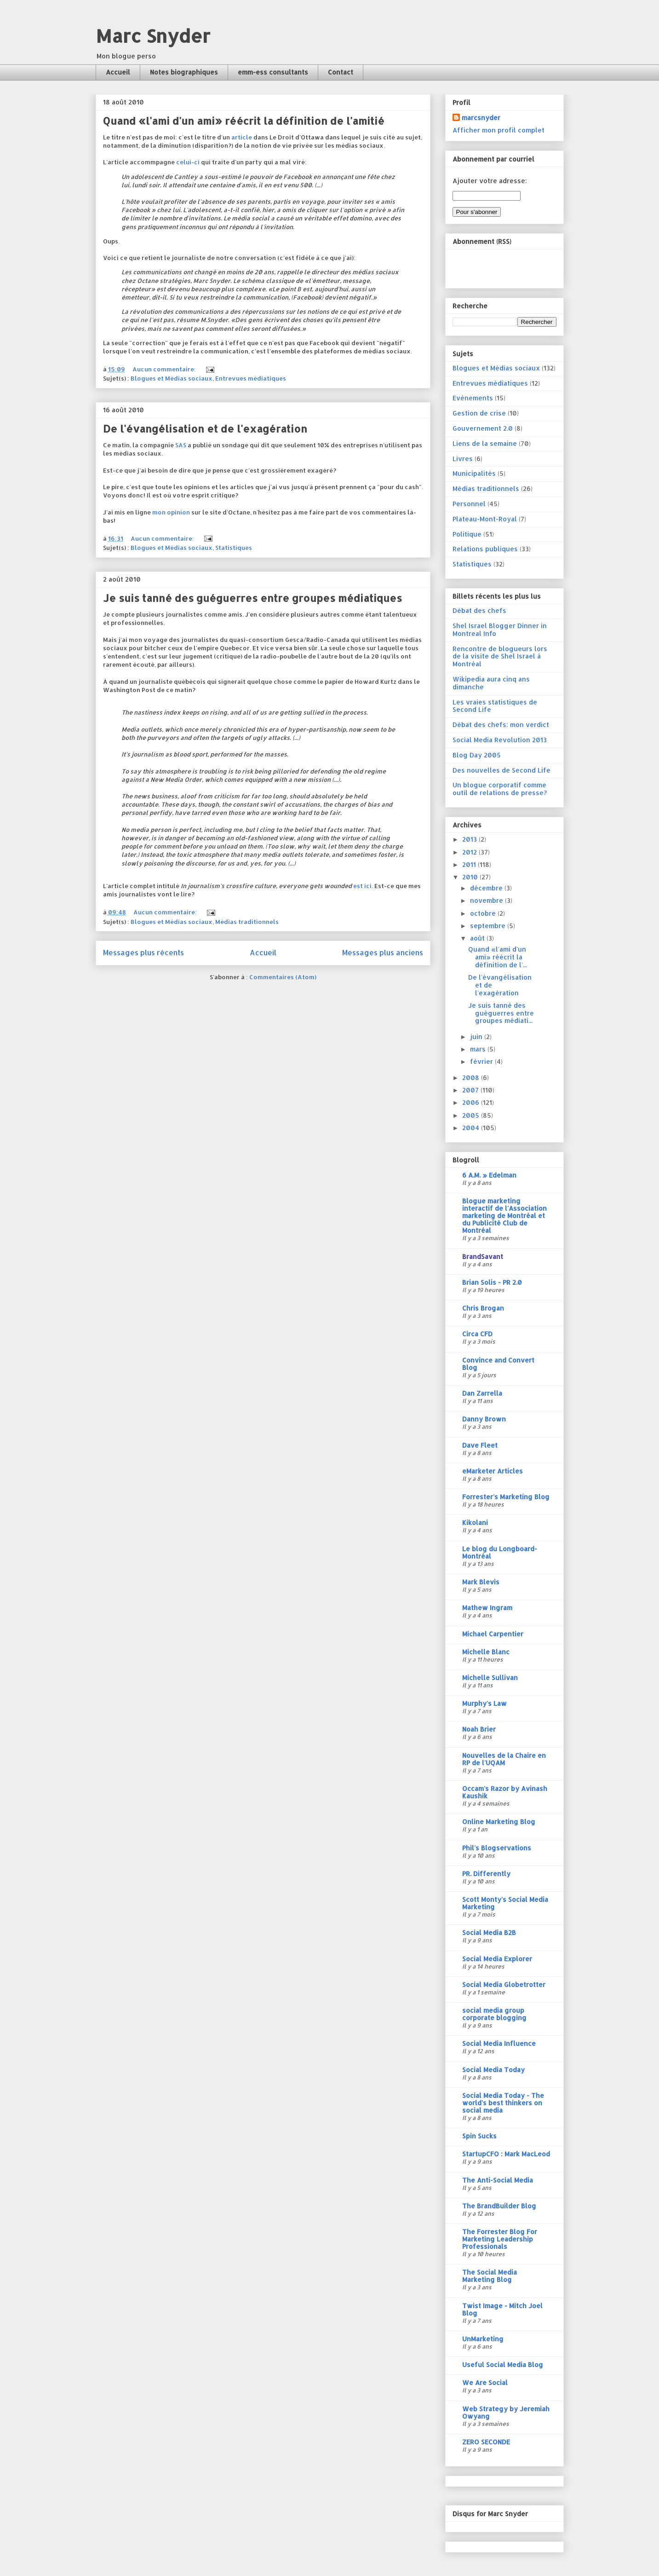 The image size is (659, 2576). I want to click on Dave Fleet, so click(480, 1445).